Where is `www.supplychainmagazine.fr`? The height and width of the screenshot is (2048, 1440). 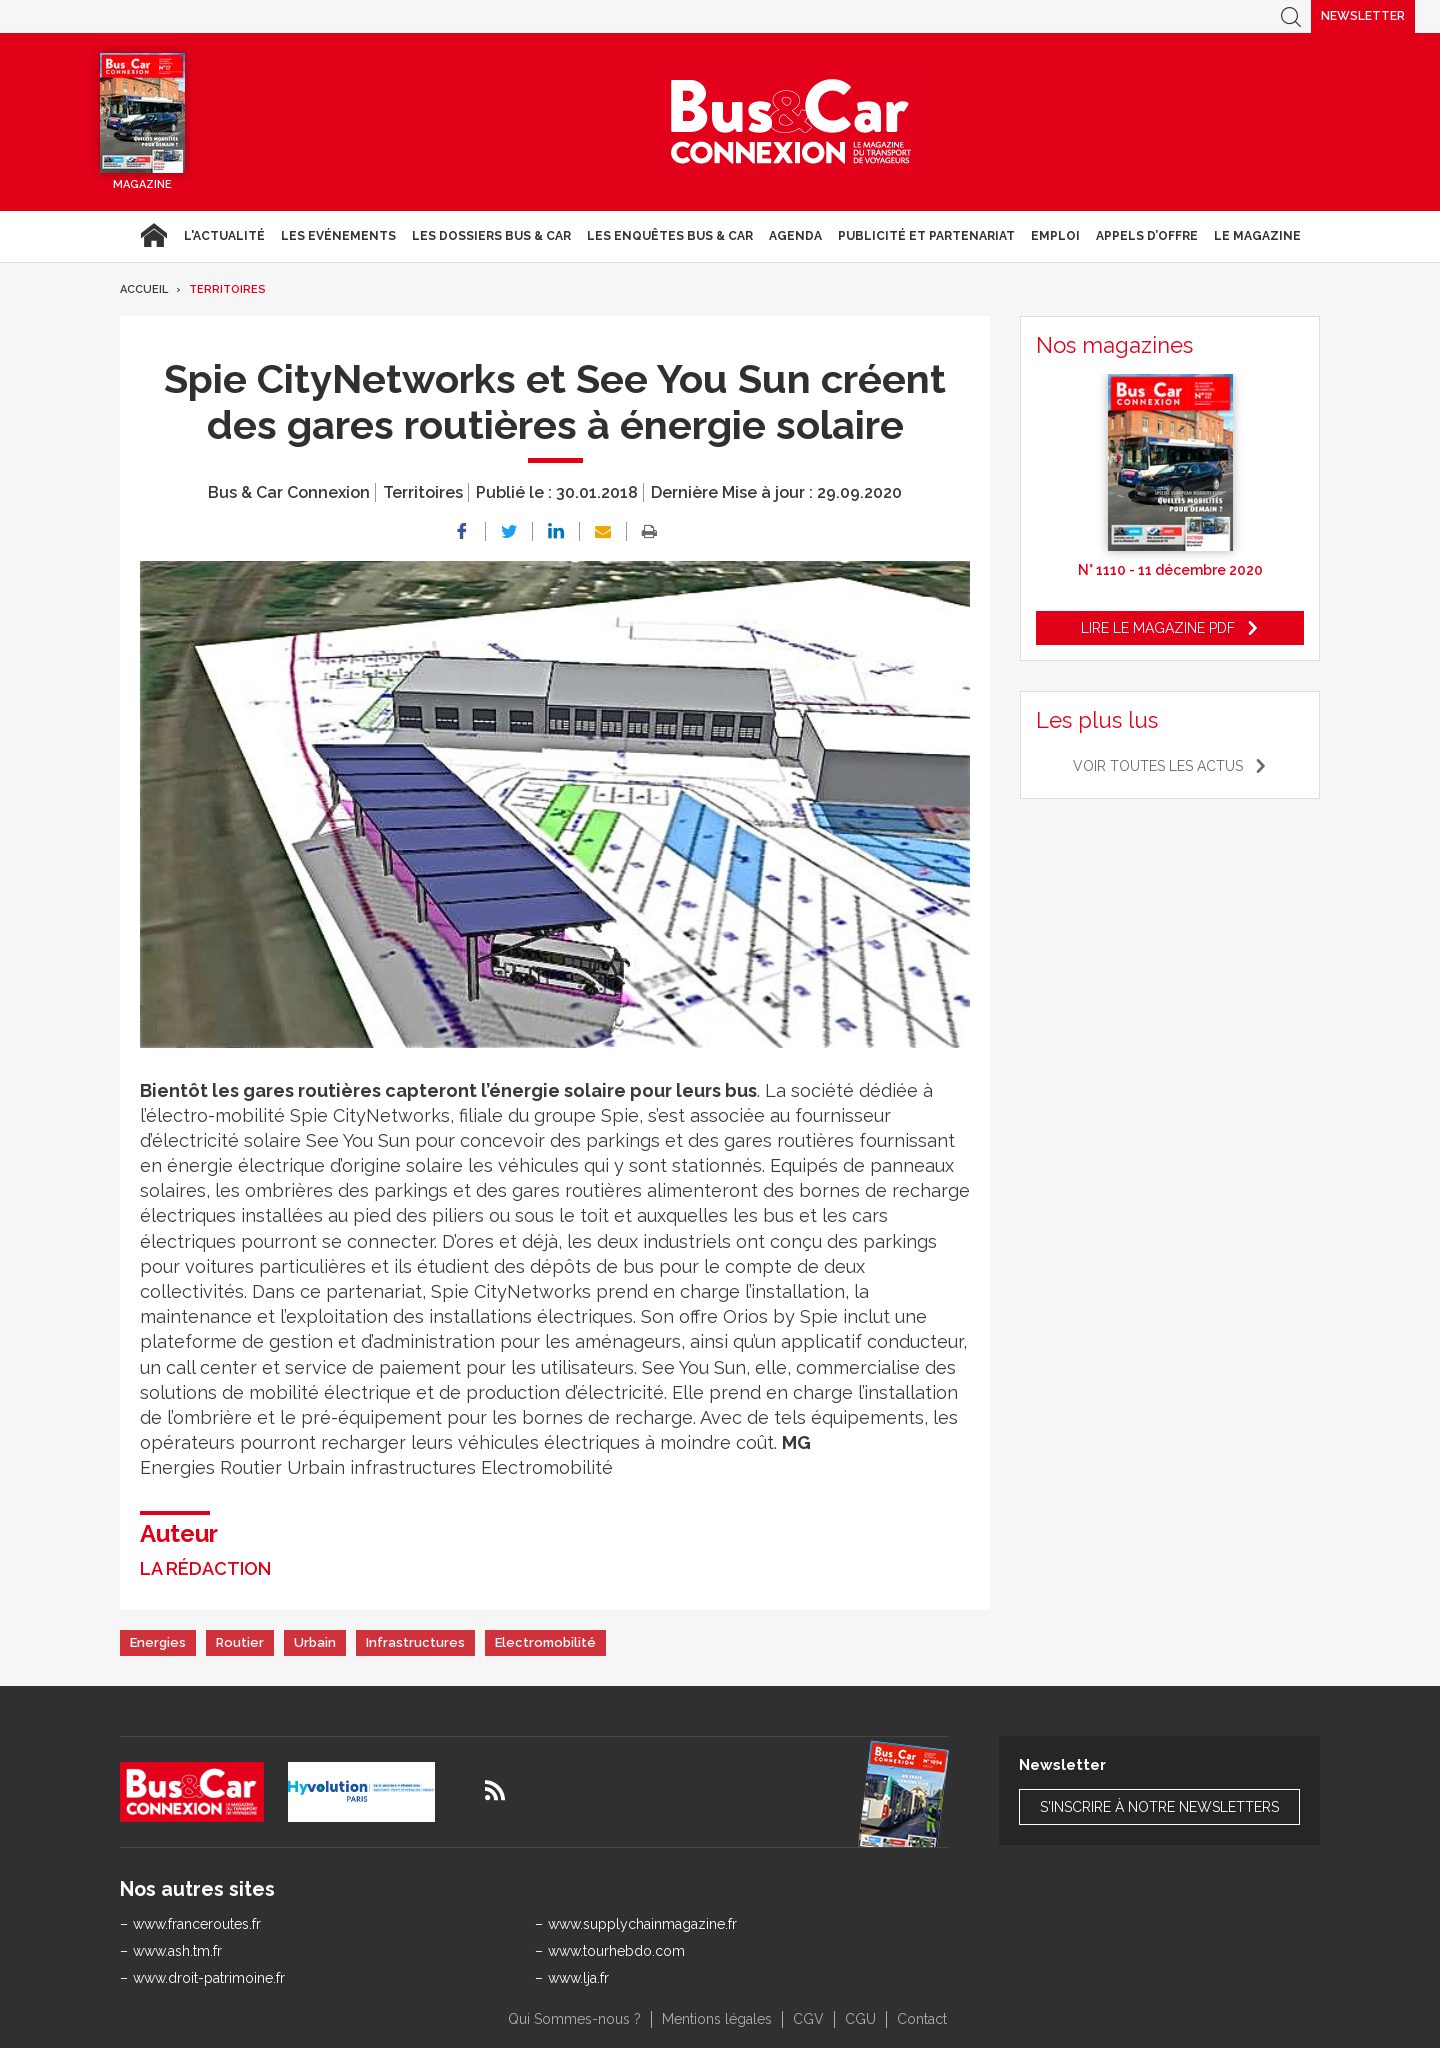 www.supplychainmagazine.fr is located at coordinates (642, 1924).